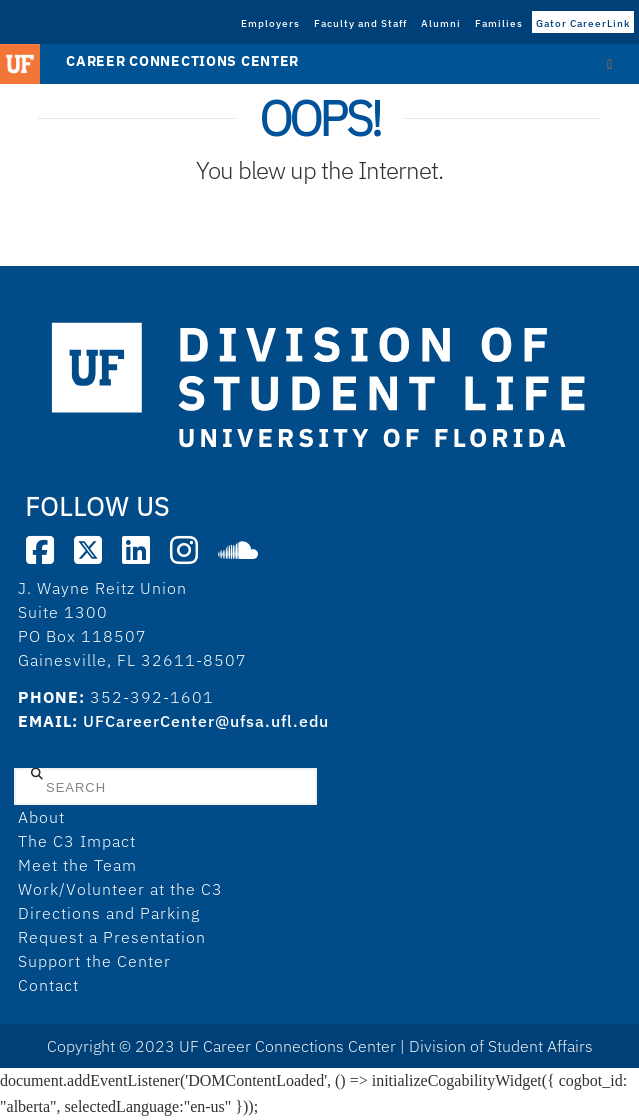 Image resolution: width=639 pixels, height=1120 pixels. I want to click on Families, so click(499, 23).